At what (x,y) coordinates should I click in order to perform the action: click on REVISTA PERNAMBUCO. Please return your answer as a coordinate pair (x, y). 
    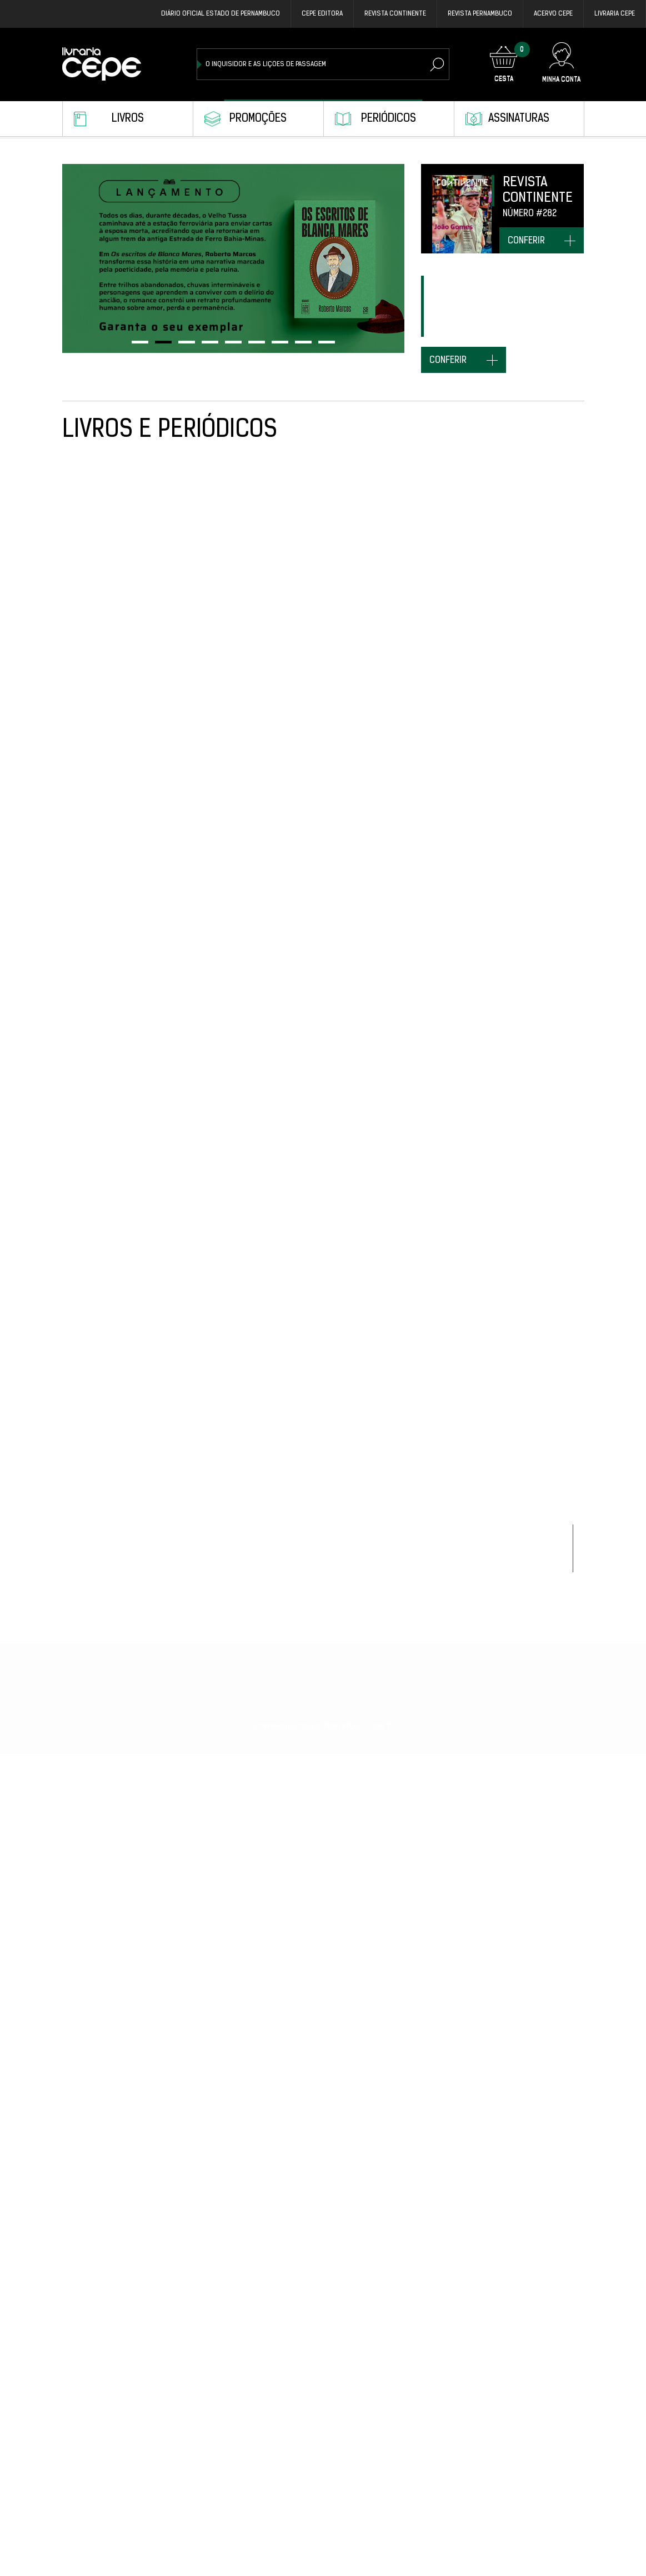
    Looking at the image, I should click on (480, 14).